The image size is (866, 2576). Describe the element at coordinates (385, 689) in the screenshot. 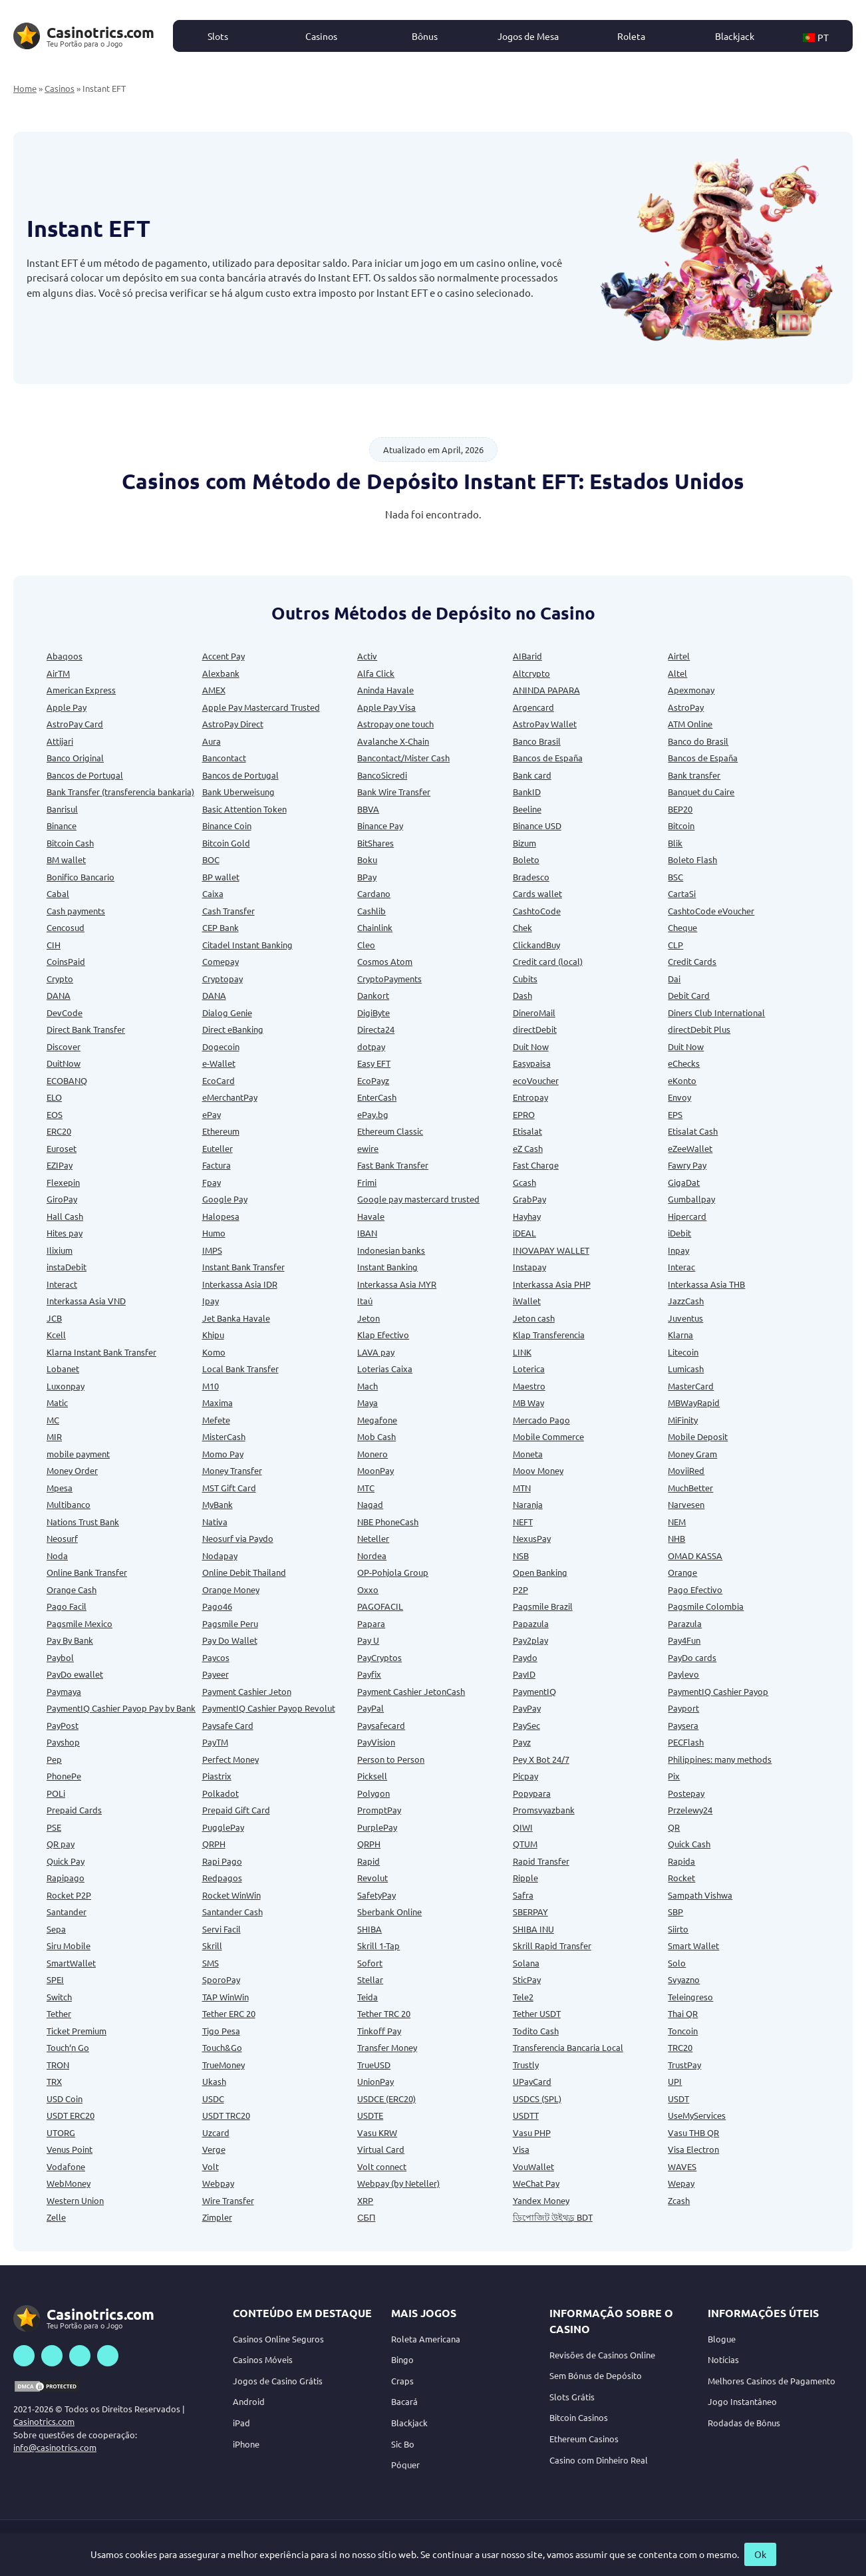

I see `Aninda Havale` at that location.